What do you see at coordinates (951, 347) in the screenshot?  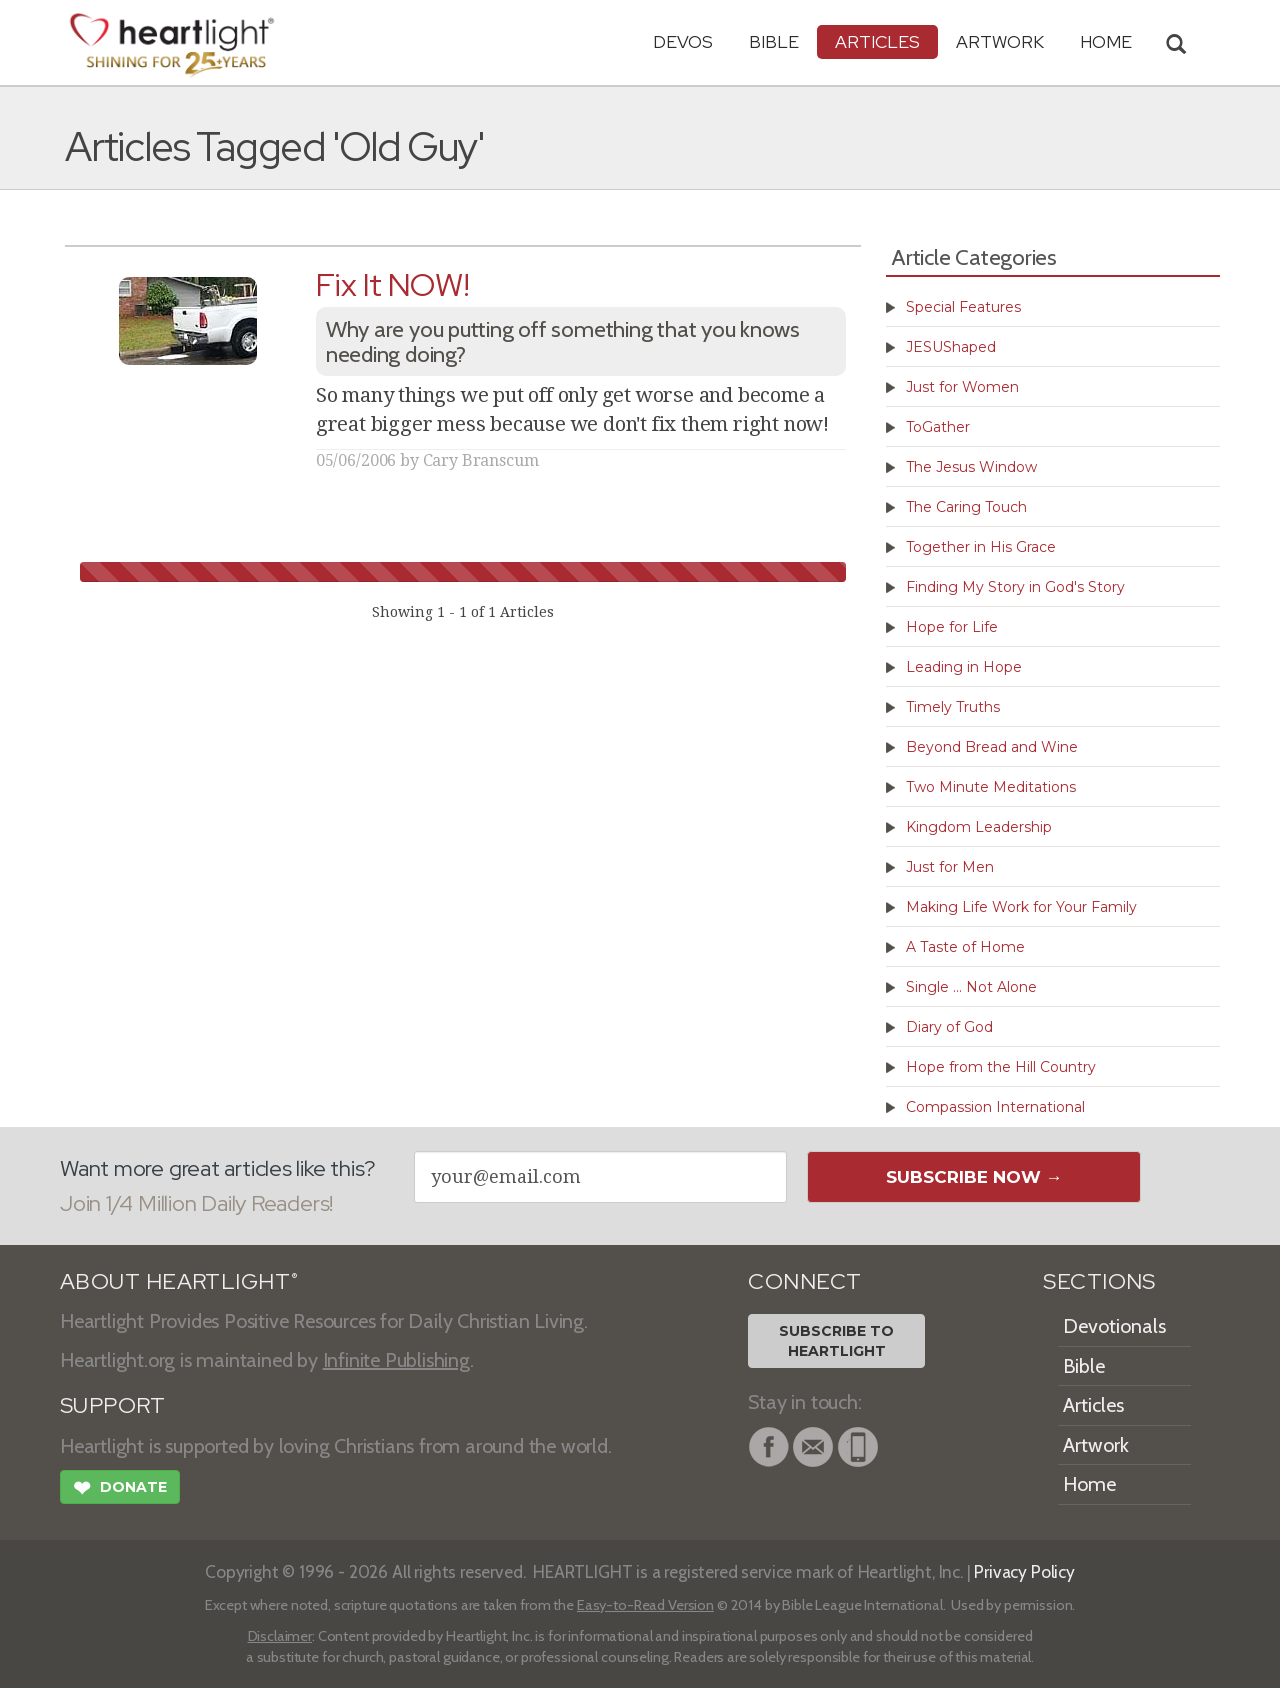 I see `JESUShaped` at bounding box center [951, 347].